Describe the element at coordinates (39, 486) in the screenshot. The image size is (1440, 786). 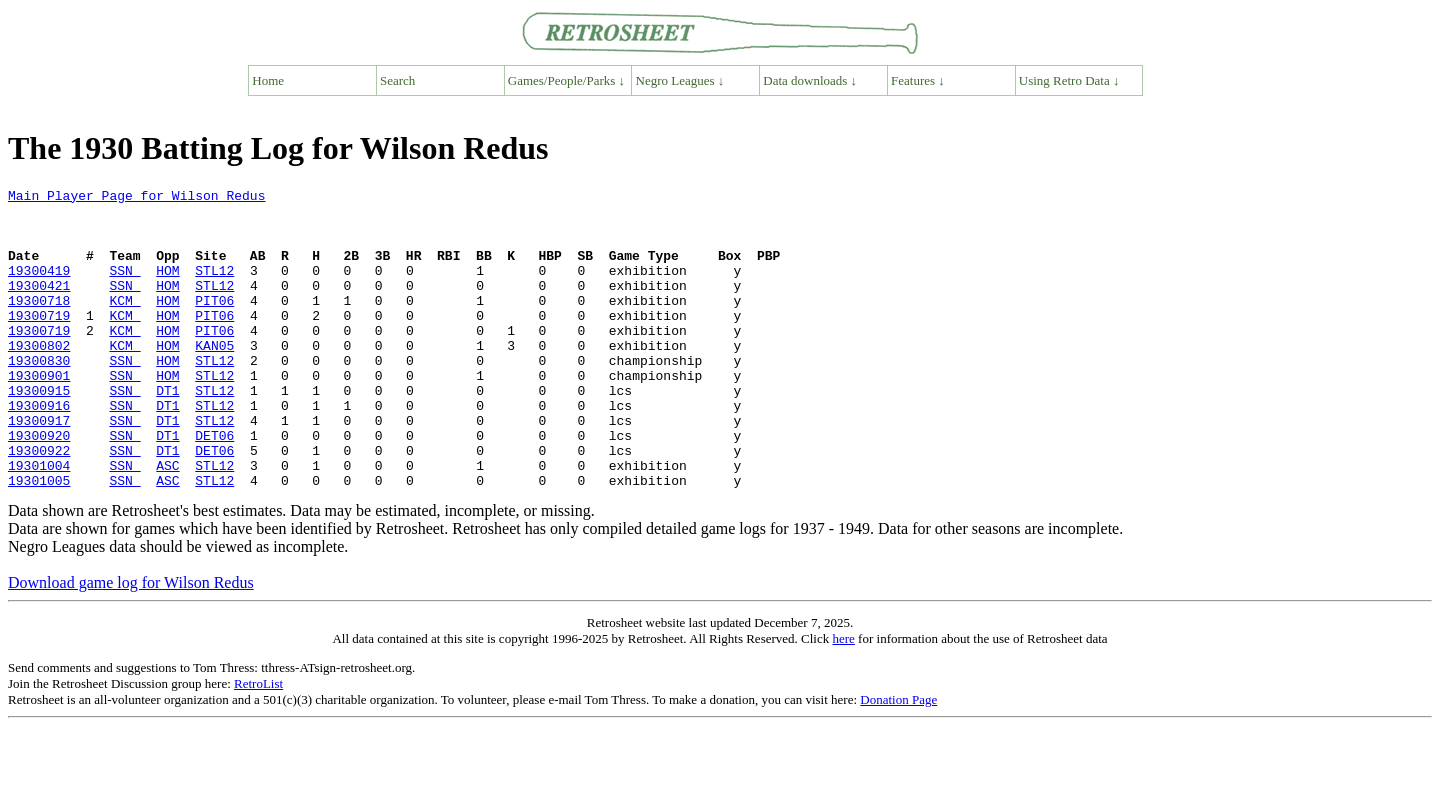
I see `19300920` at that location.